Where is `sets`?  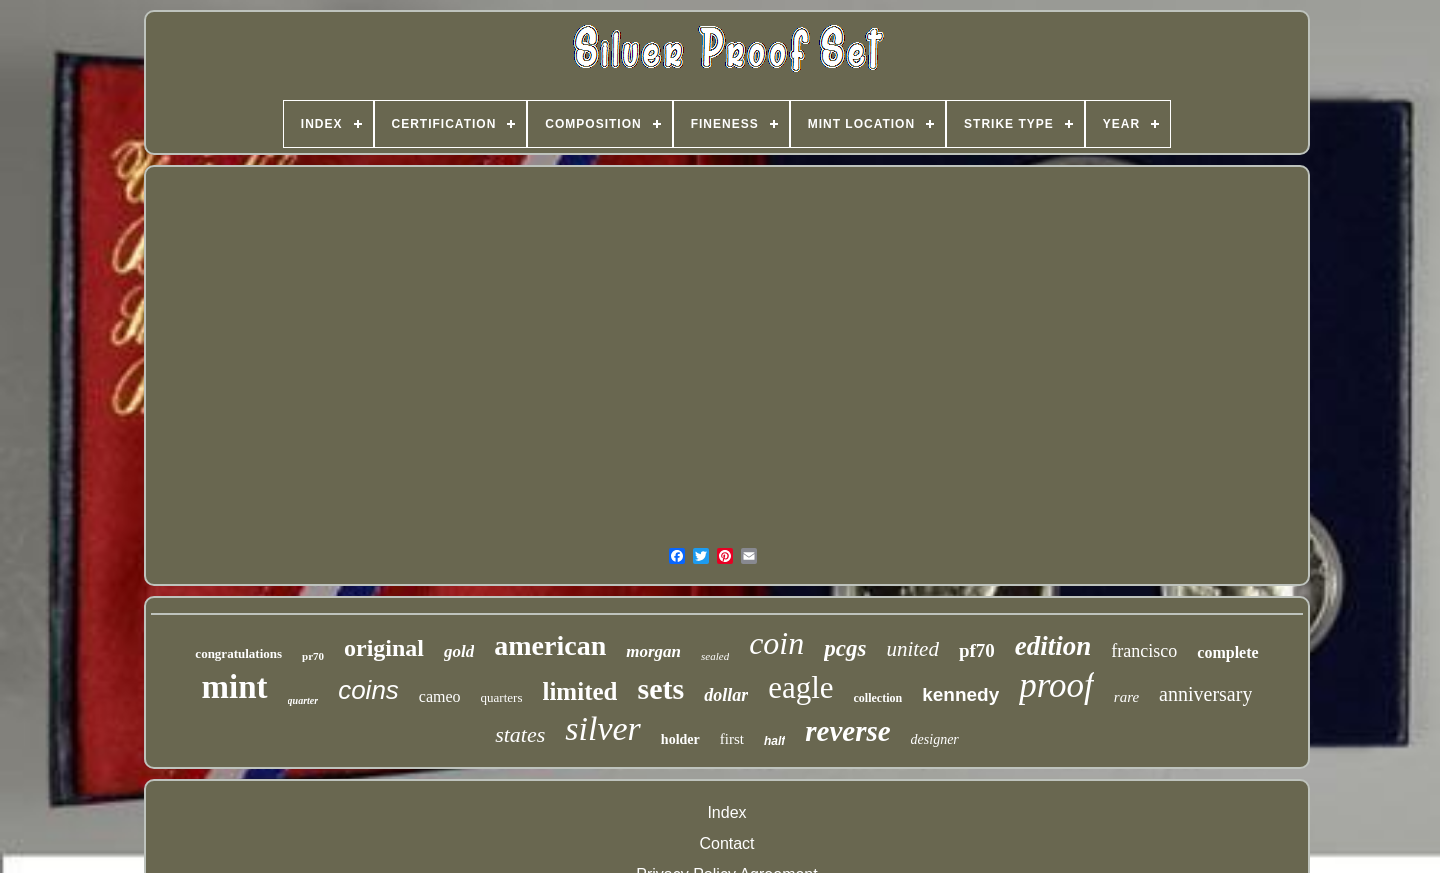 sets is located at coordinates (660, 688).